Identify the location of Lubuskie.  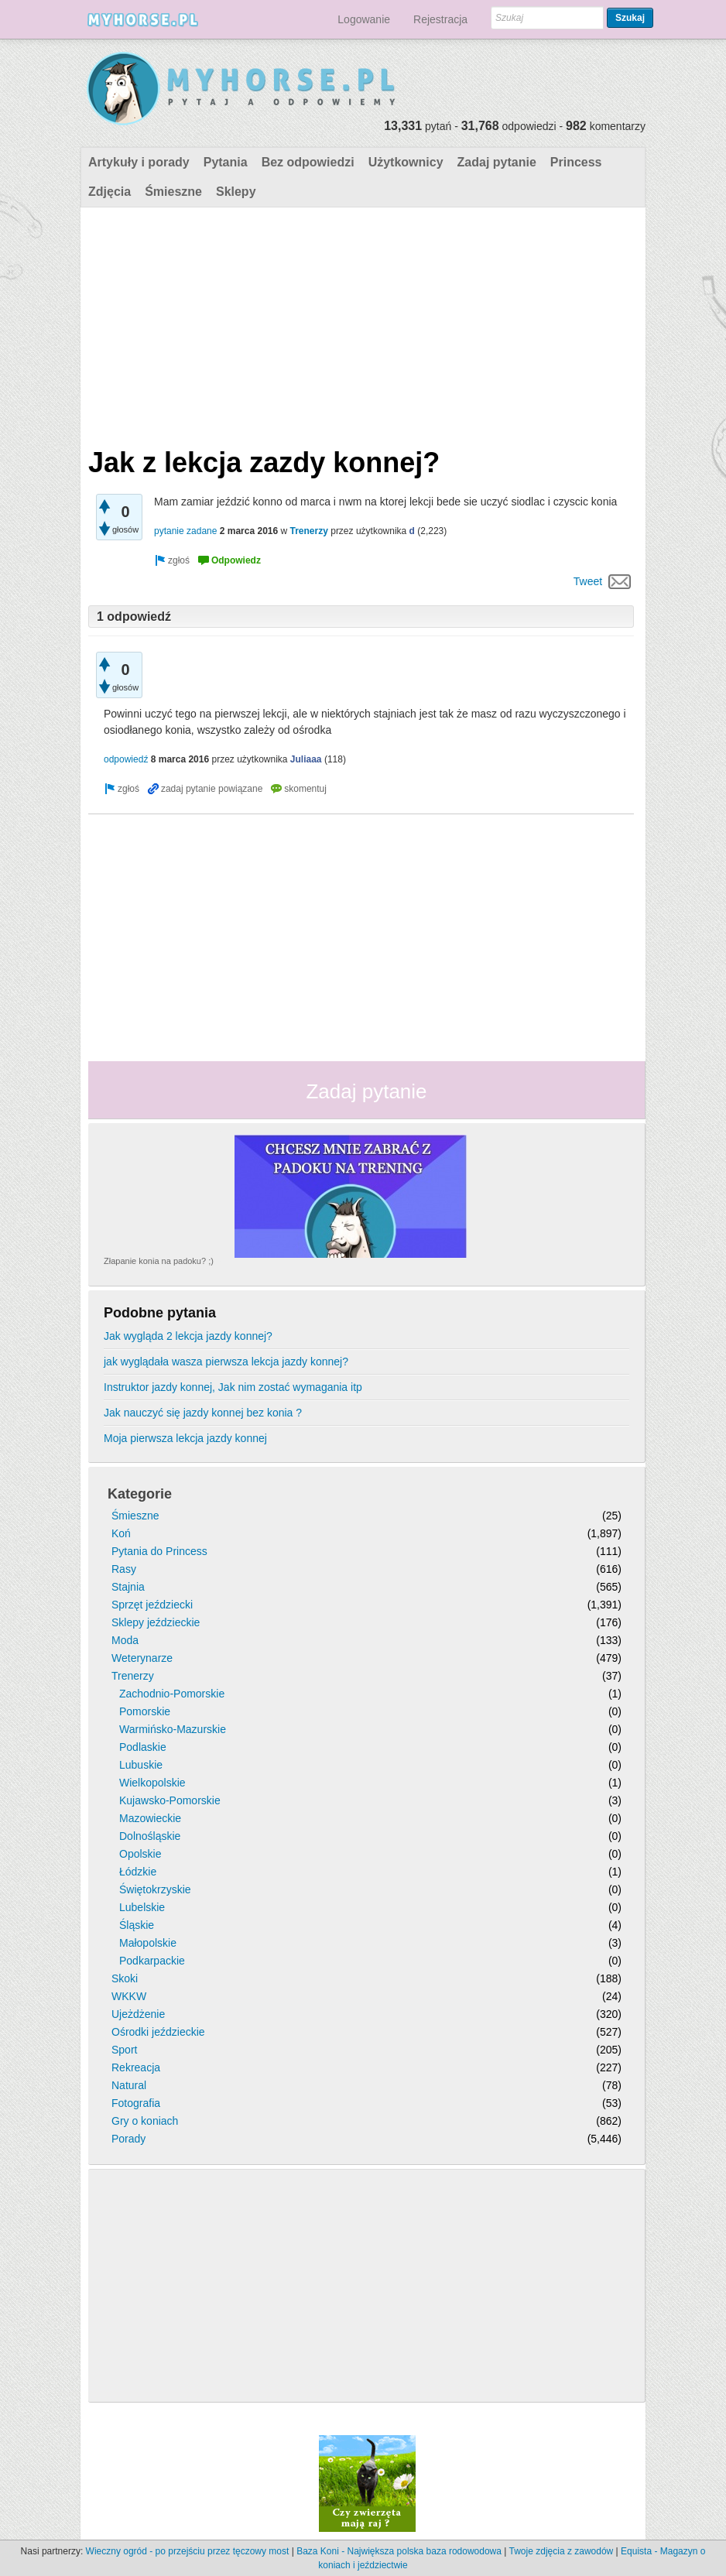
(141, 1765).